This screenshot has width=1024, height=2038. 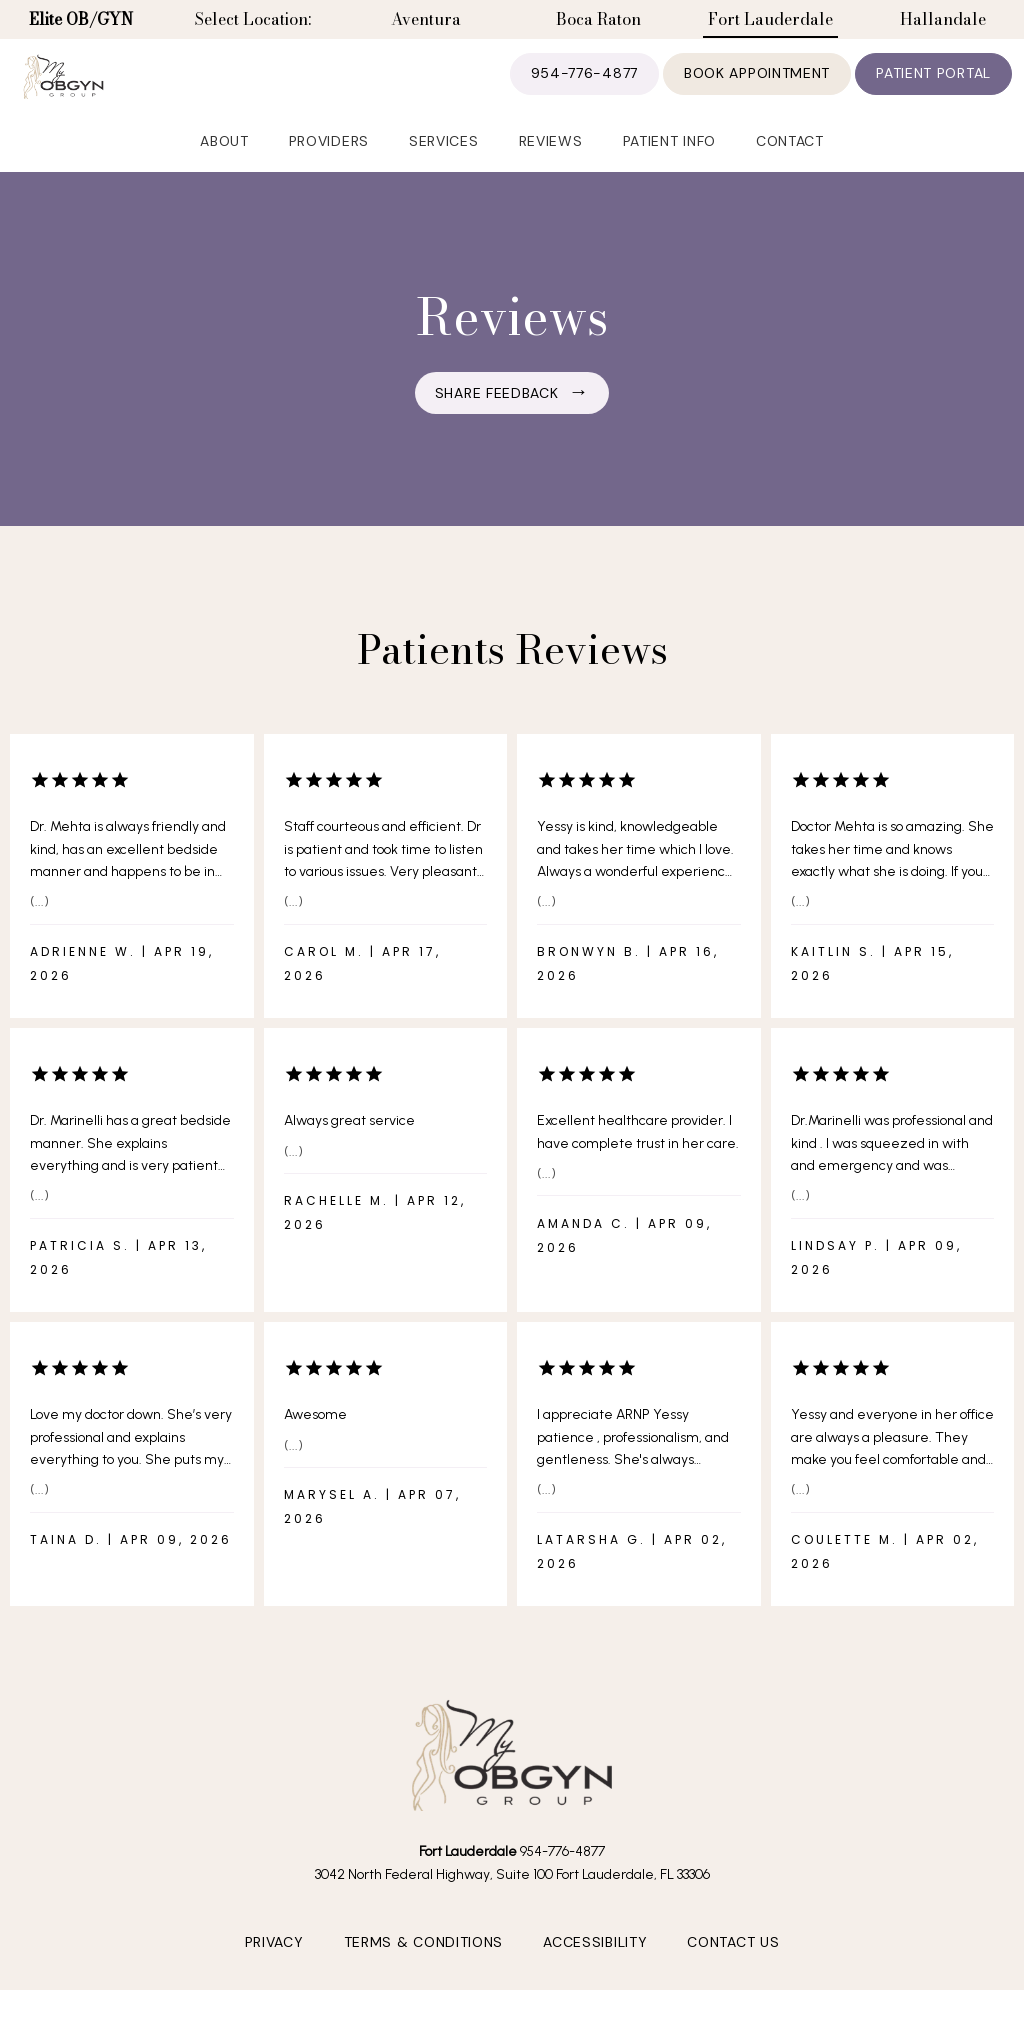 What do you see at coordinates (595, 1975) in the screenshot?
I see `Accessibility` at bounding box center [595, 1975].